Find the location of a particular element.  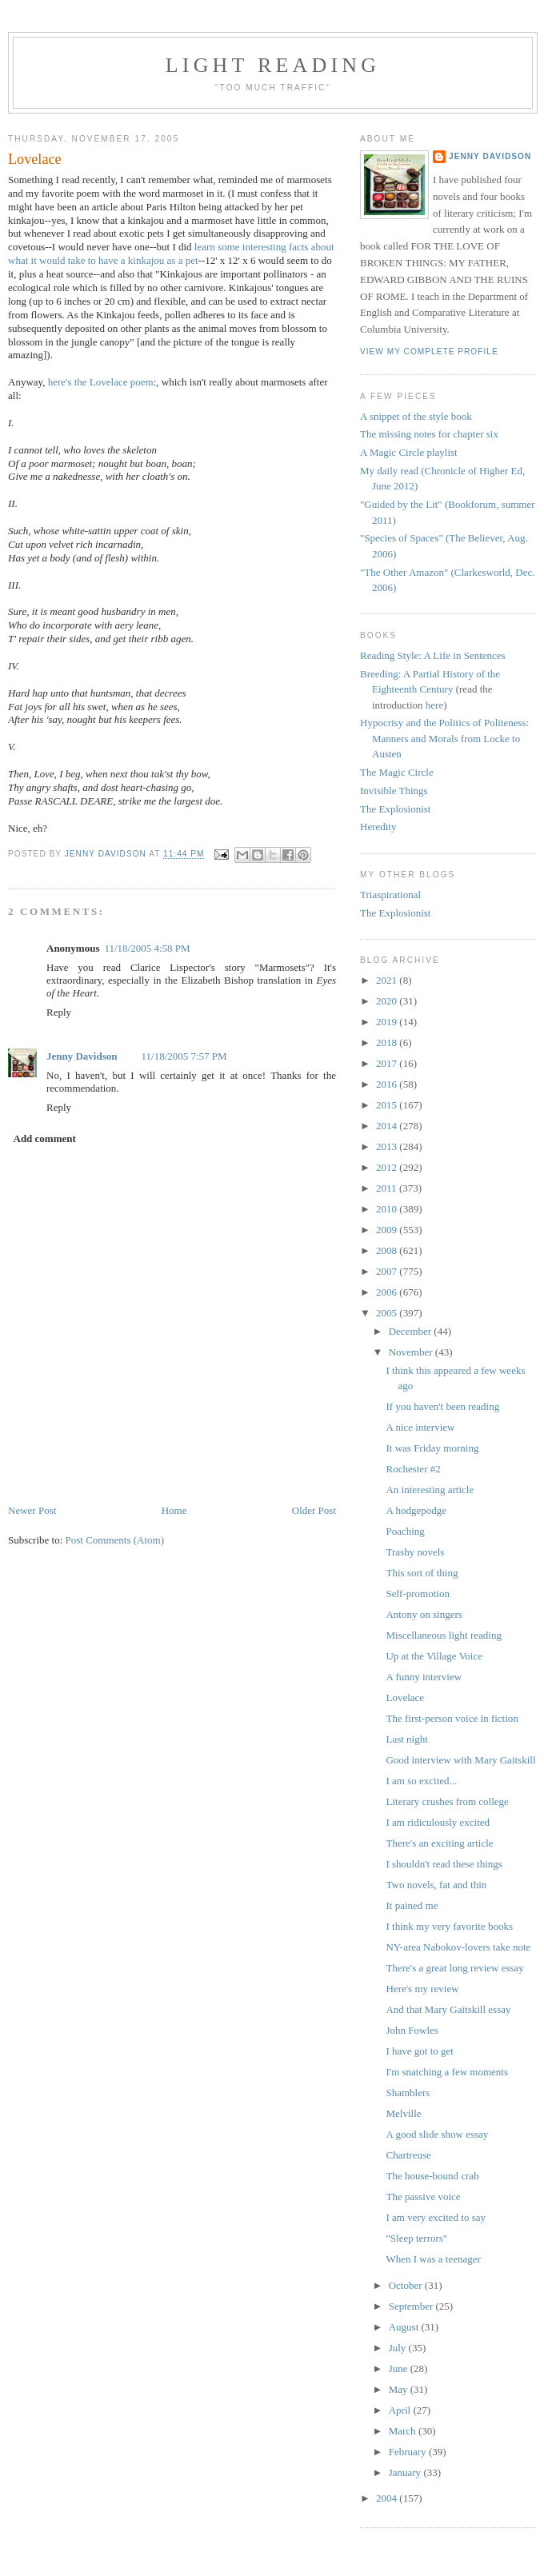

2019 is located at coordinates (387, 1022).